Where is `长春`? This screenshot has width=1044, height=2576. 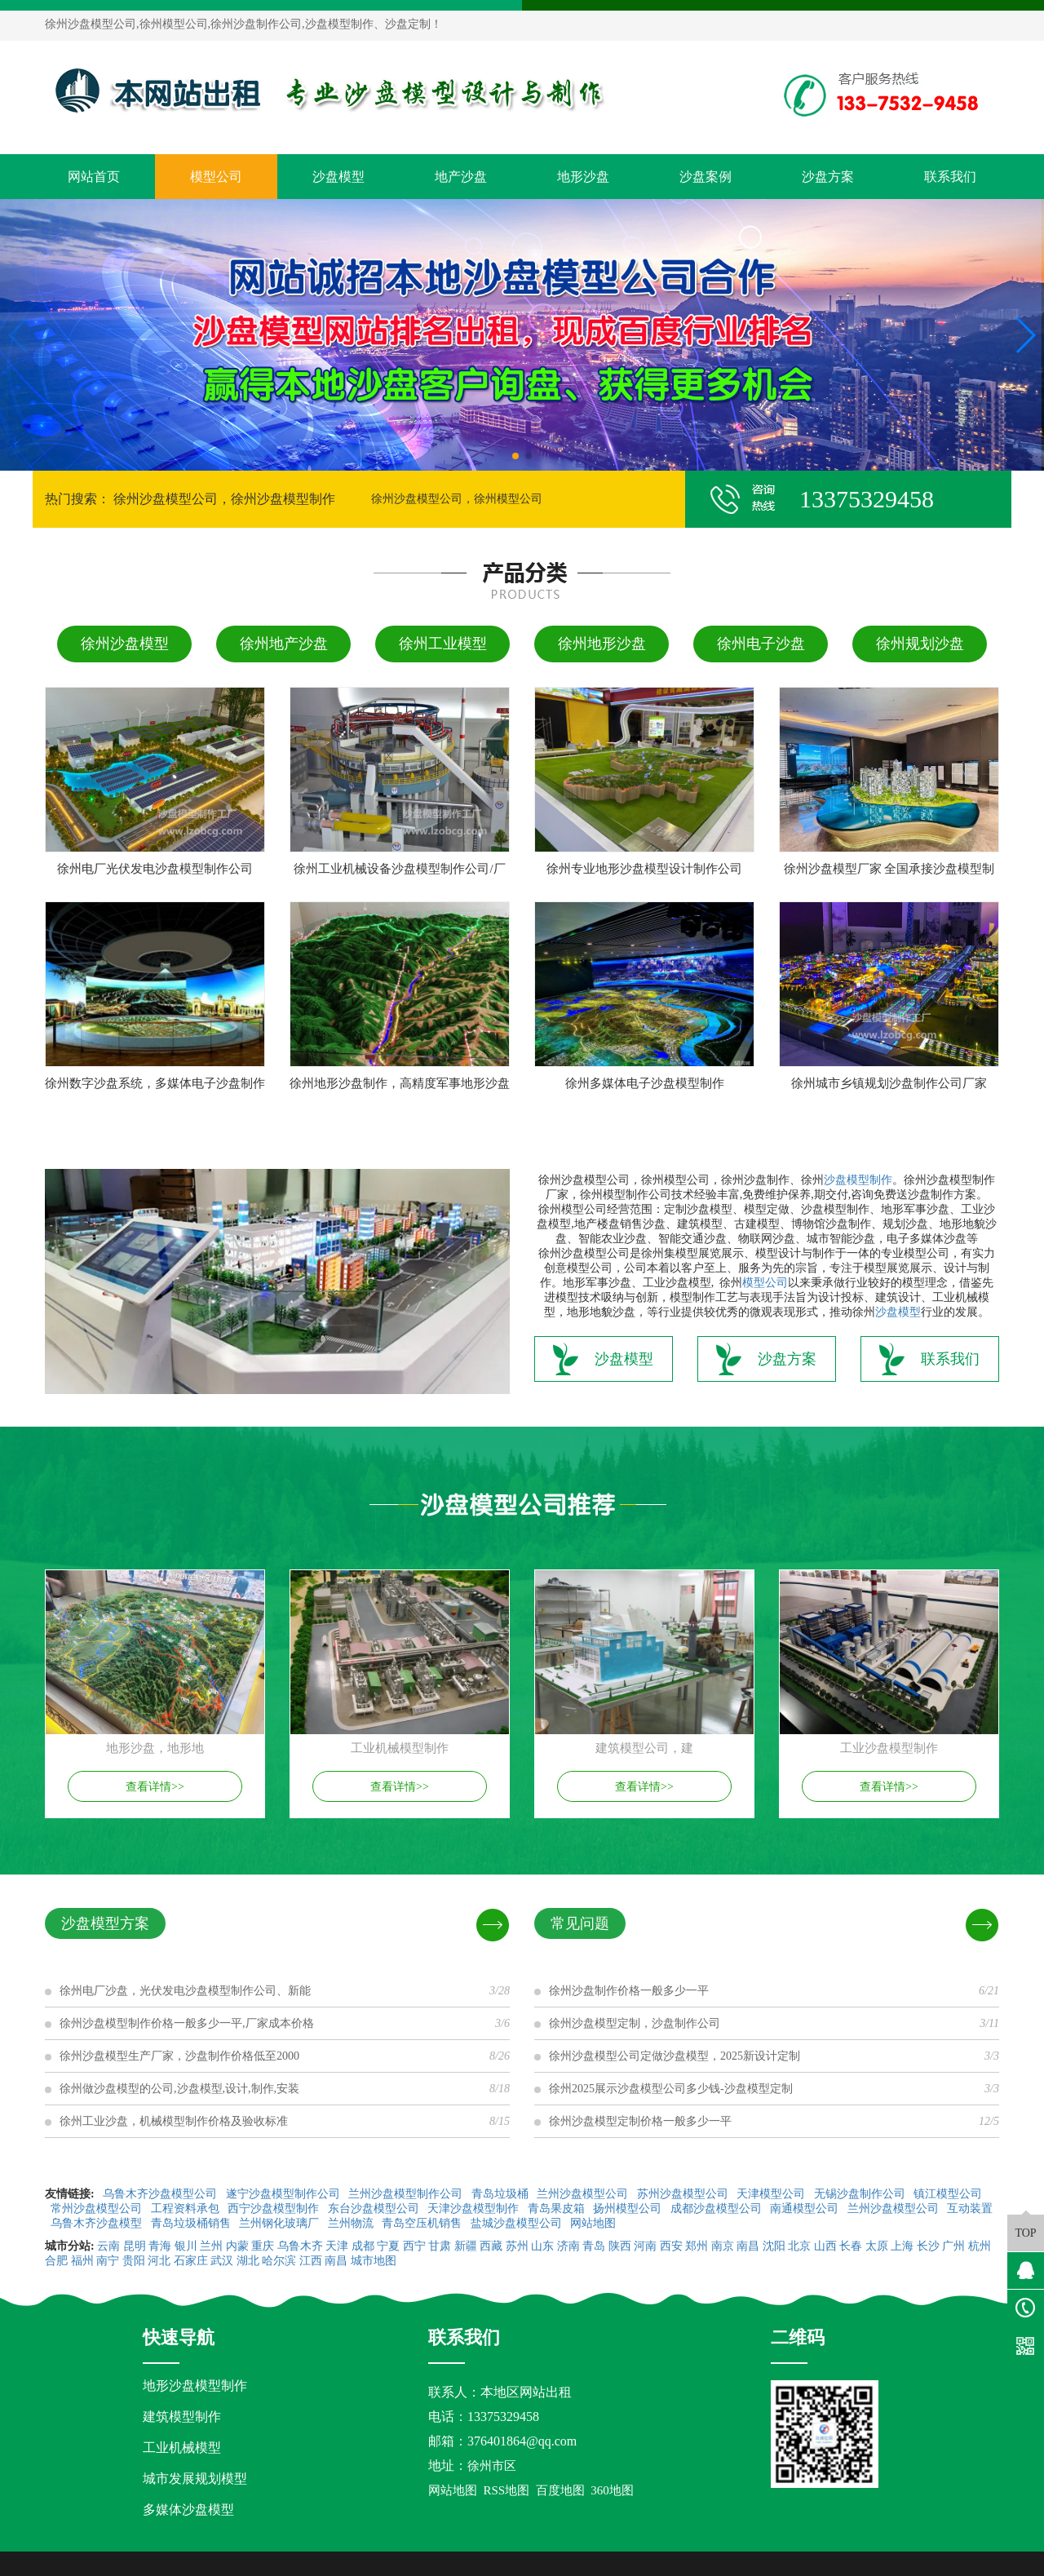
长春 is located at coordinates (850, 2246).